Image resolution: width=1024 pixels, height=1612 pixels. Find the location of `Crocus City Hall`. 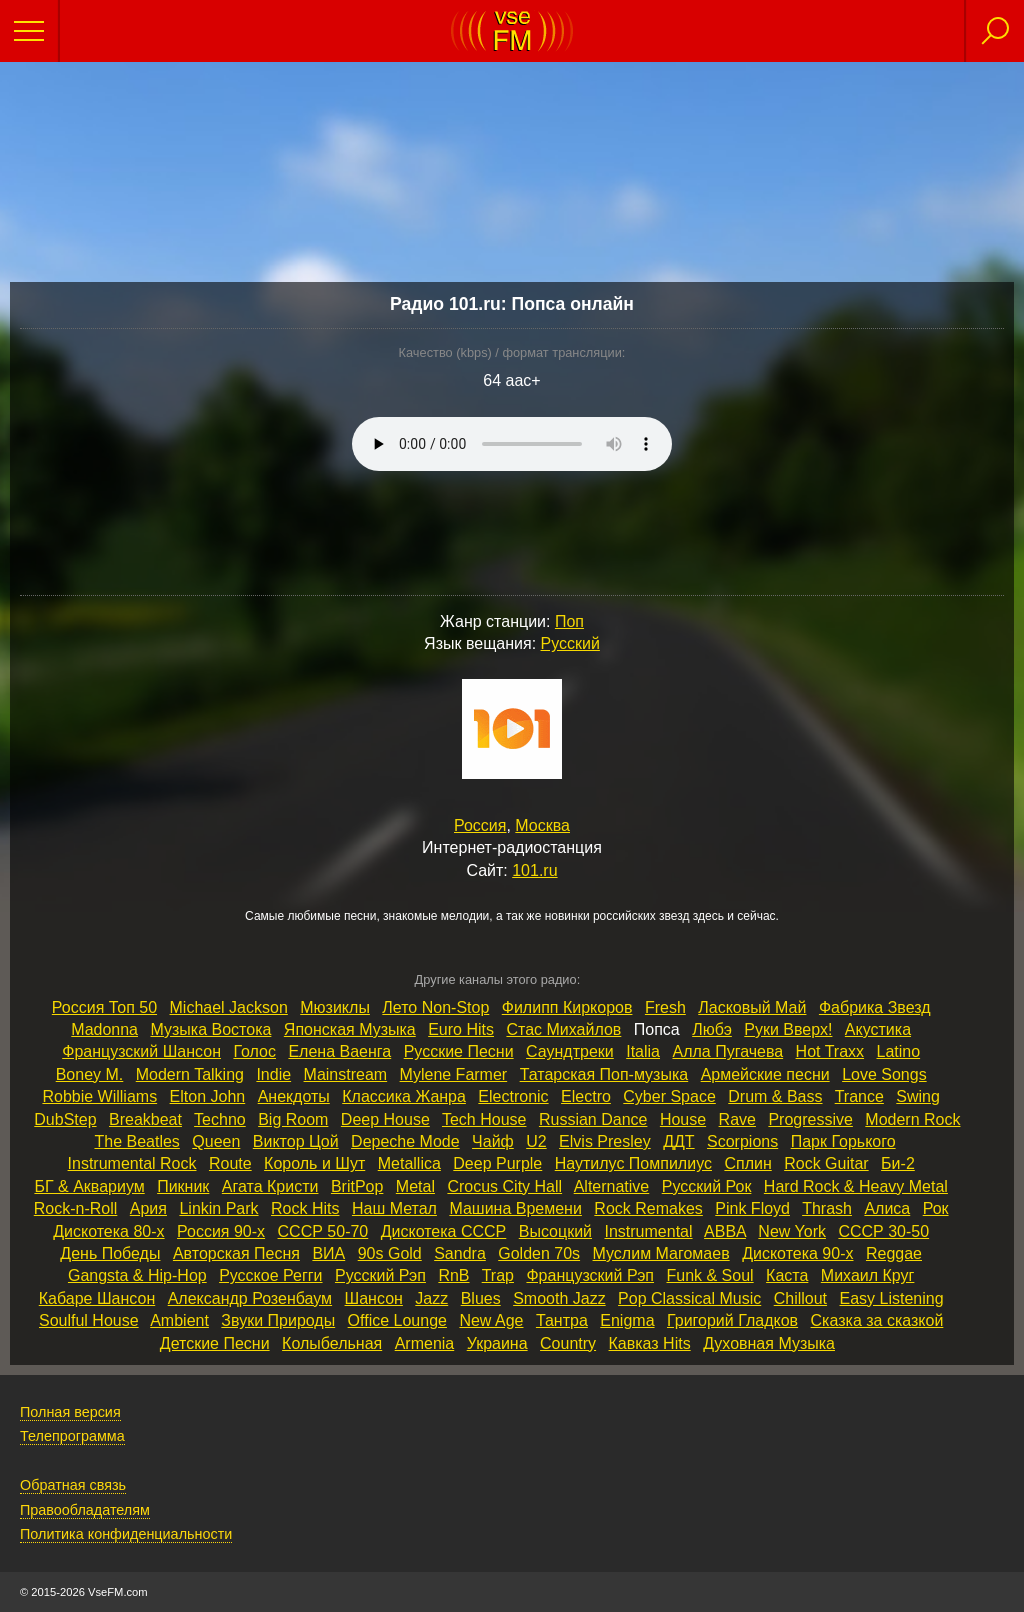

Crocus City Hall is located at coordinates (504, 1186).